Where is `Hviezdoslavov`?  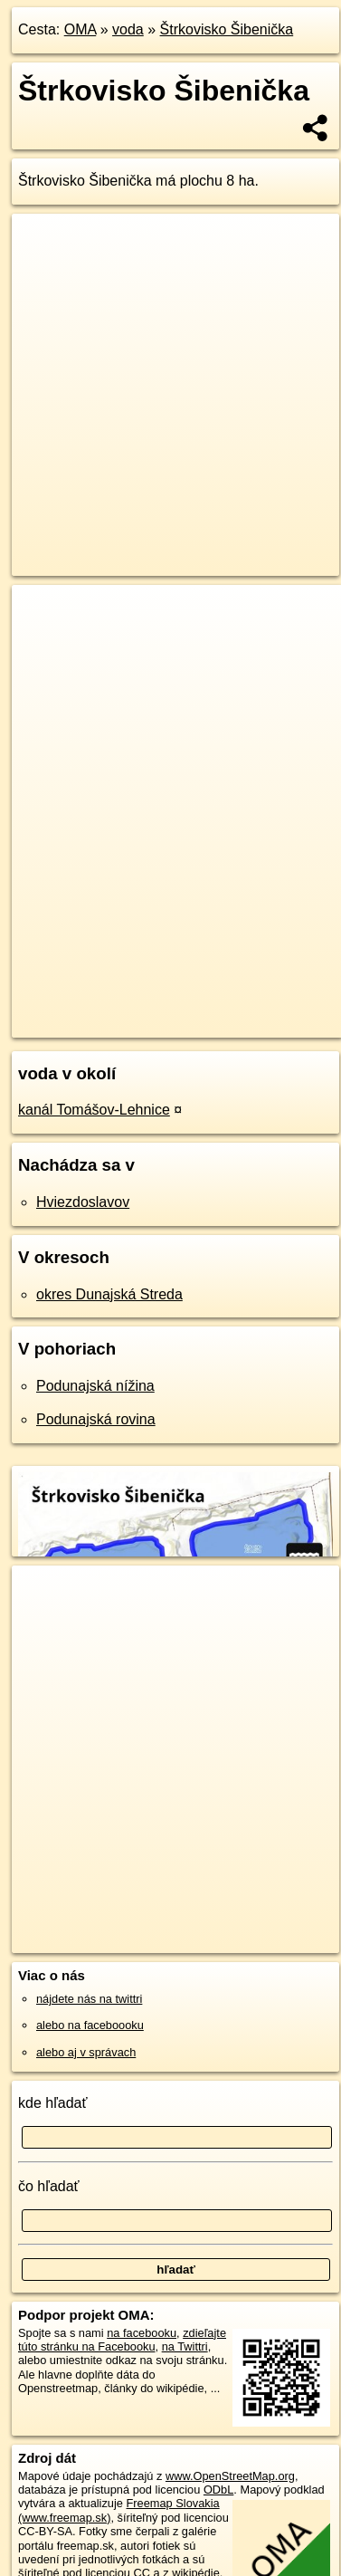
Hviezdoslavov is located at coordinates (82, 1202).